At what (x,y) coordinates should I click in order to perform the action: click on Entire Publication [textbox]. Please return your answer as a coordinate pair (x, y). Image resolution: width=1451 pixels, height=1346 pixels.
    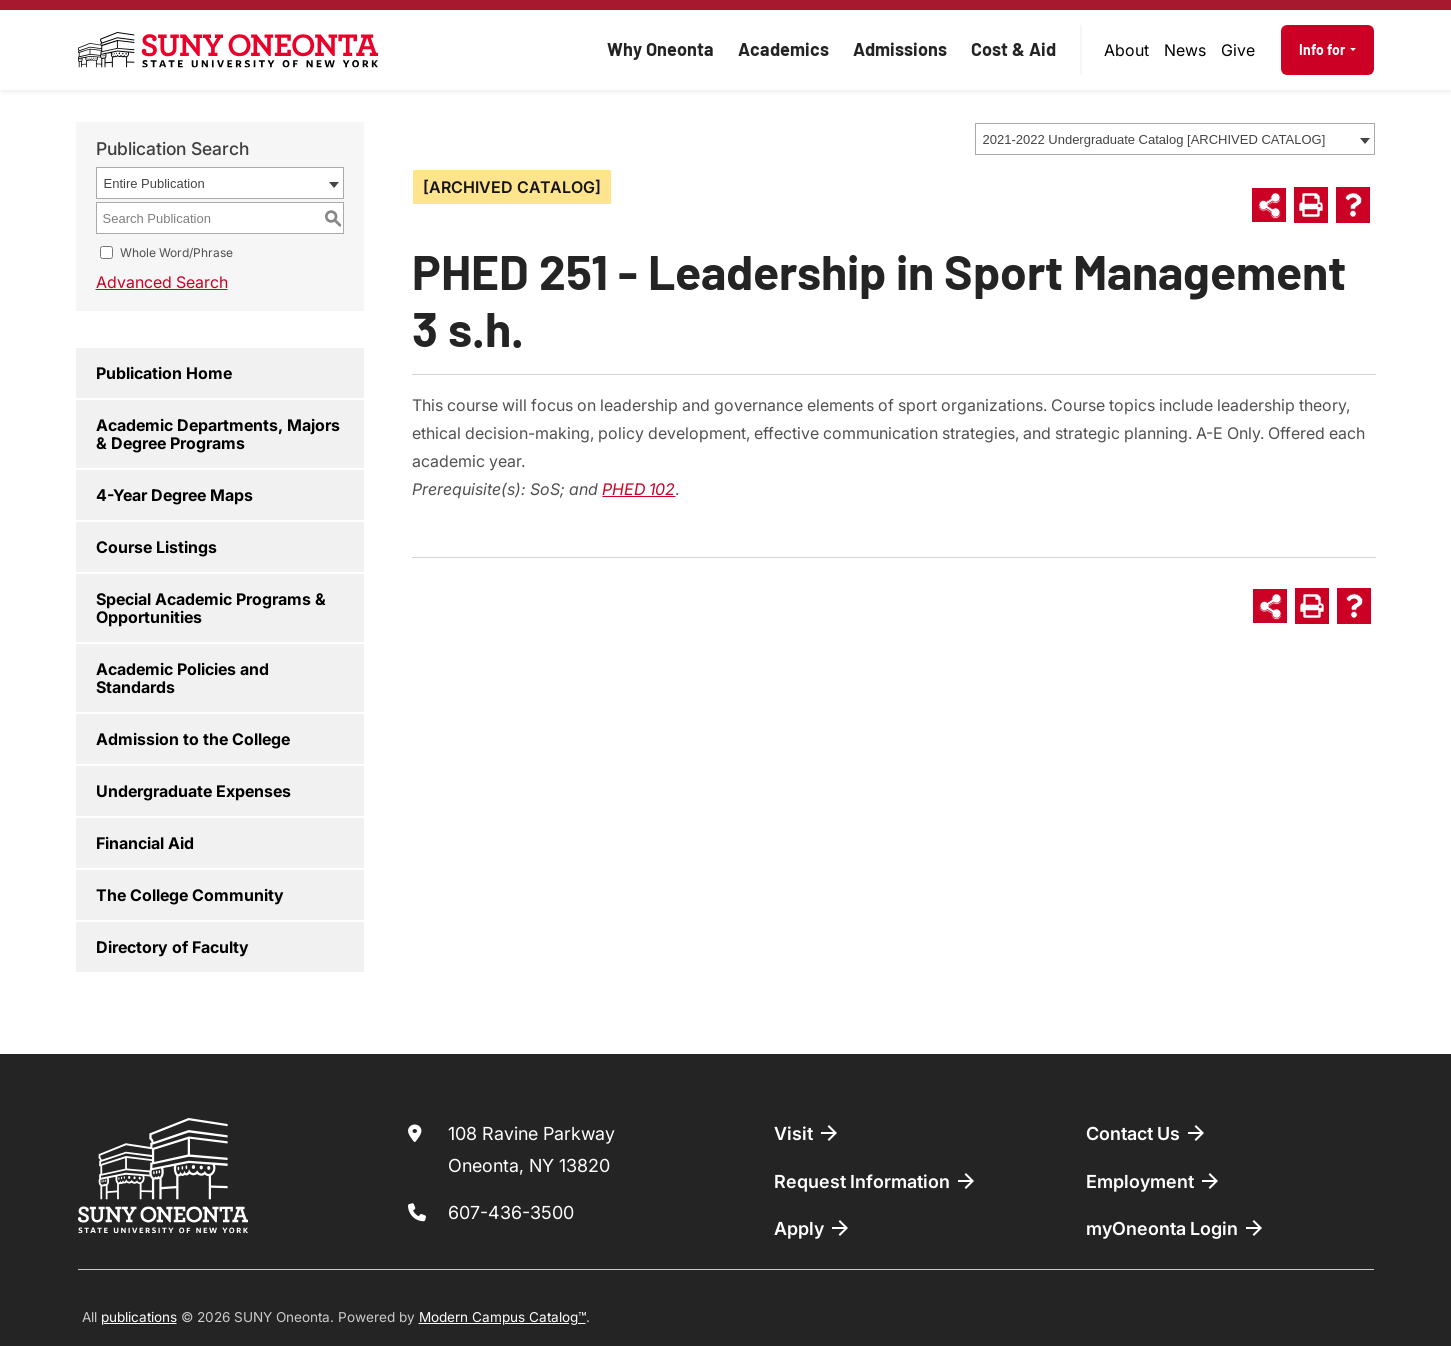
    Looking at the image, I should click on (154, 183).